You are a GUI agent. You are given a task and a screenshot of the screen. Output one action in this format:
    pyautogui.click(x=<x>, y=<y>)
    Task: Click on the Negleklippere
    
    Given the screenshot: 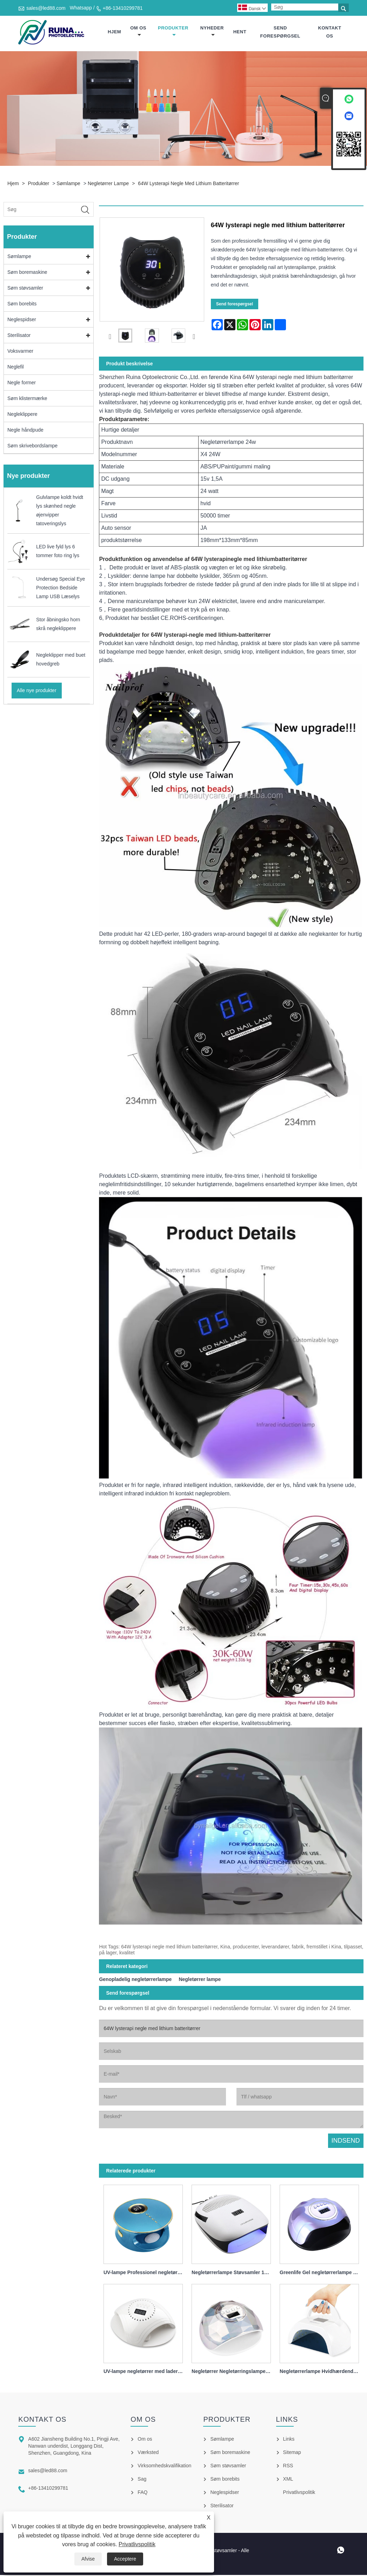 What is the action you would take?
    pyautogui.click(x=22, y=415)
    